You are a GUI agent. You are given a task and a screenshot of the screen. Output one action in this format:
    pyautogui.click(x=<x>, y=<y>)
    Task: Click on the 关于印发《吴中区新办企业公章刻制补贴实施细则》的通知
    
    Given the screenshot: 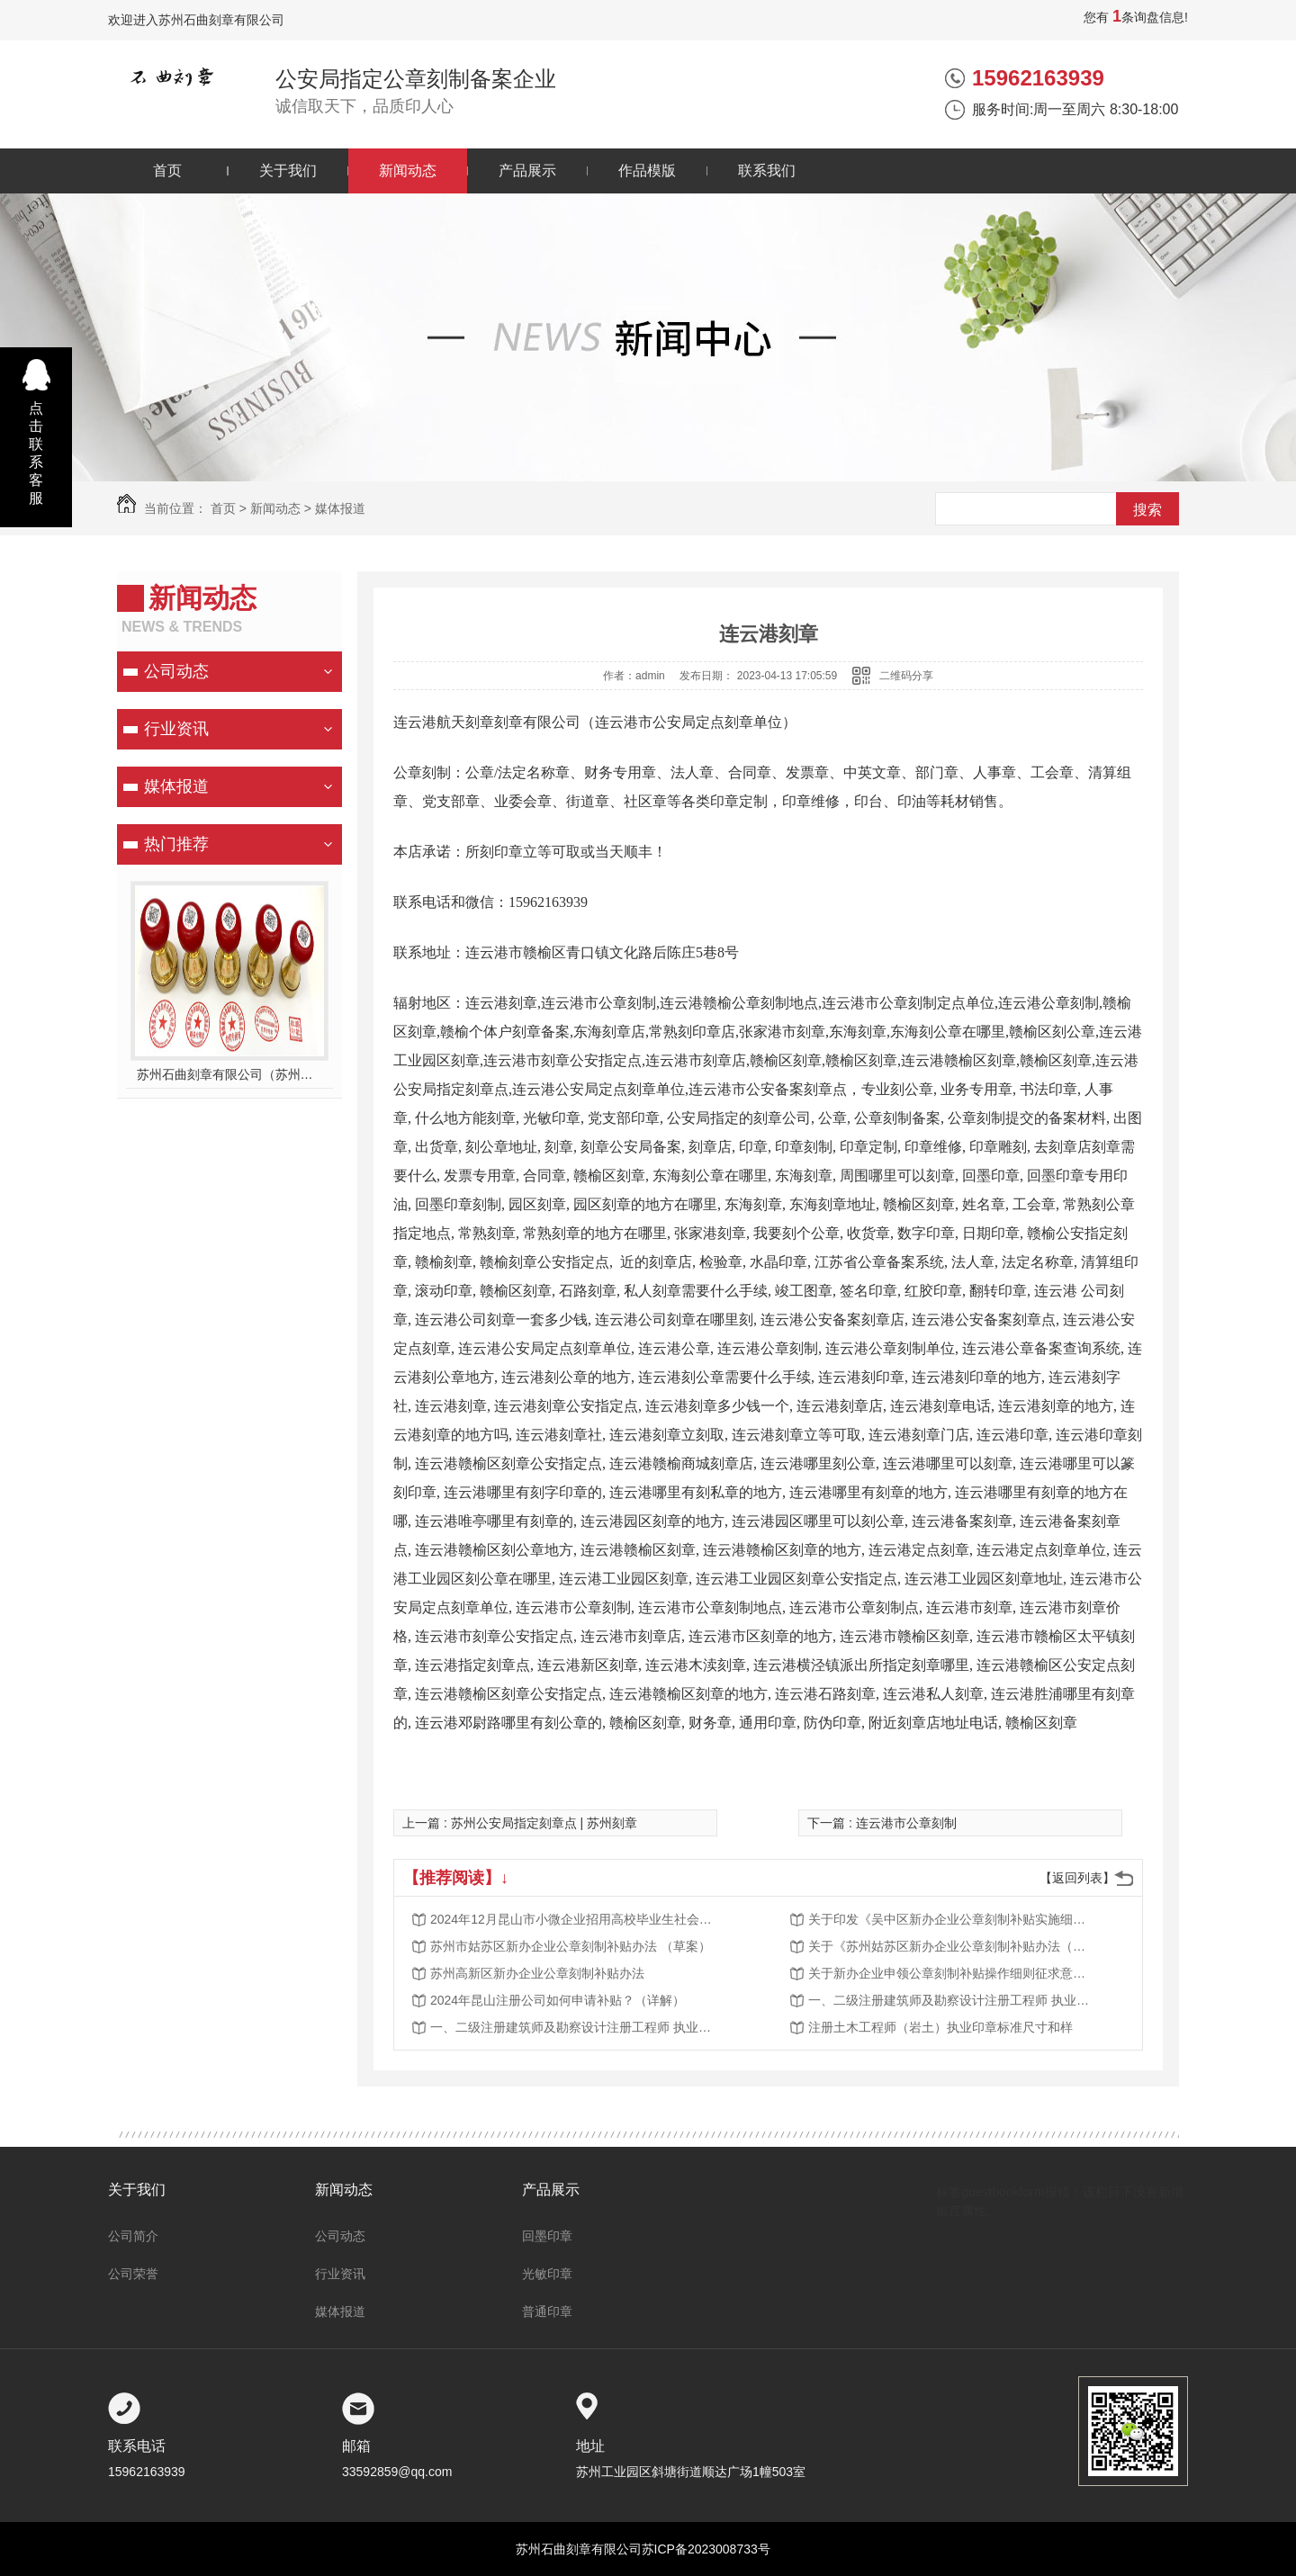 What is the action you would take?
    pyautogui.click(x=952, y=1919)
    